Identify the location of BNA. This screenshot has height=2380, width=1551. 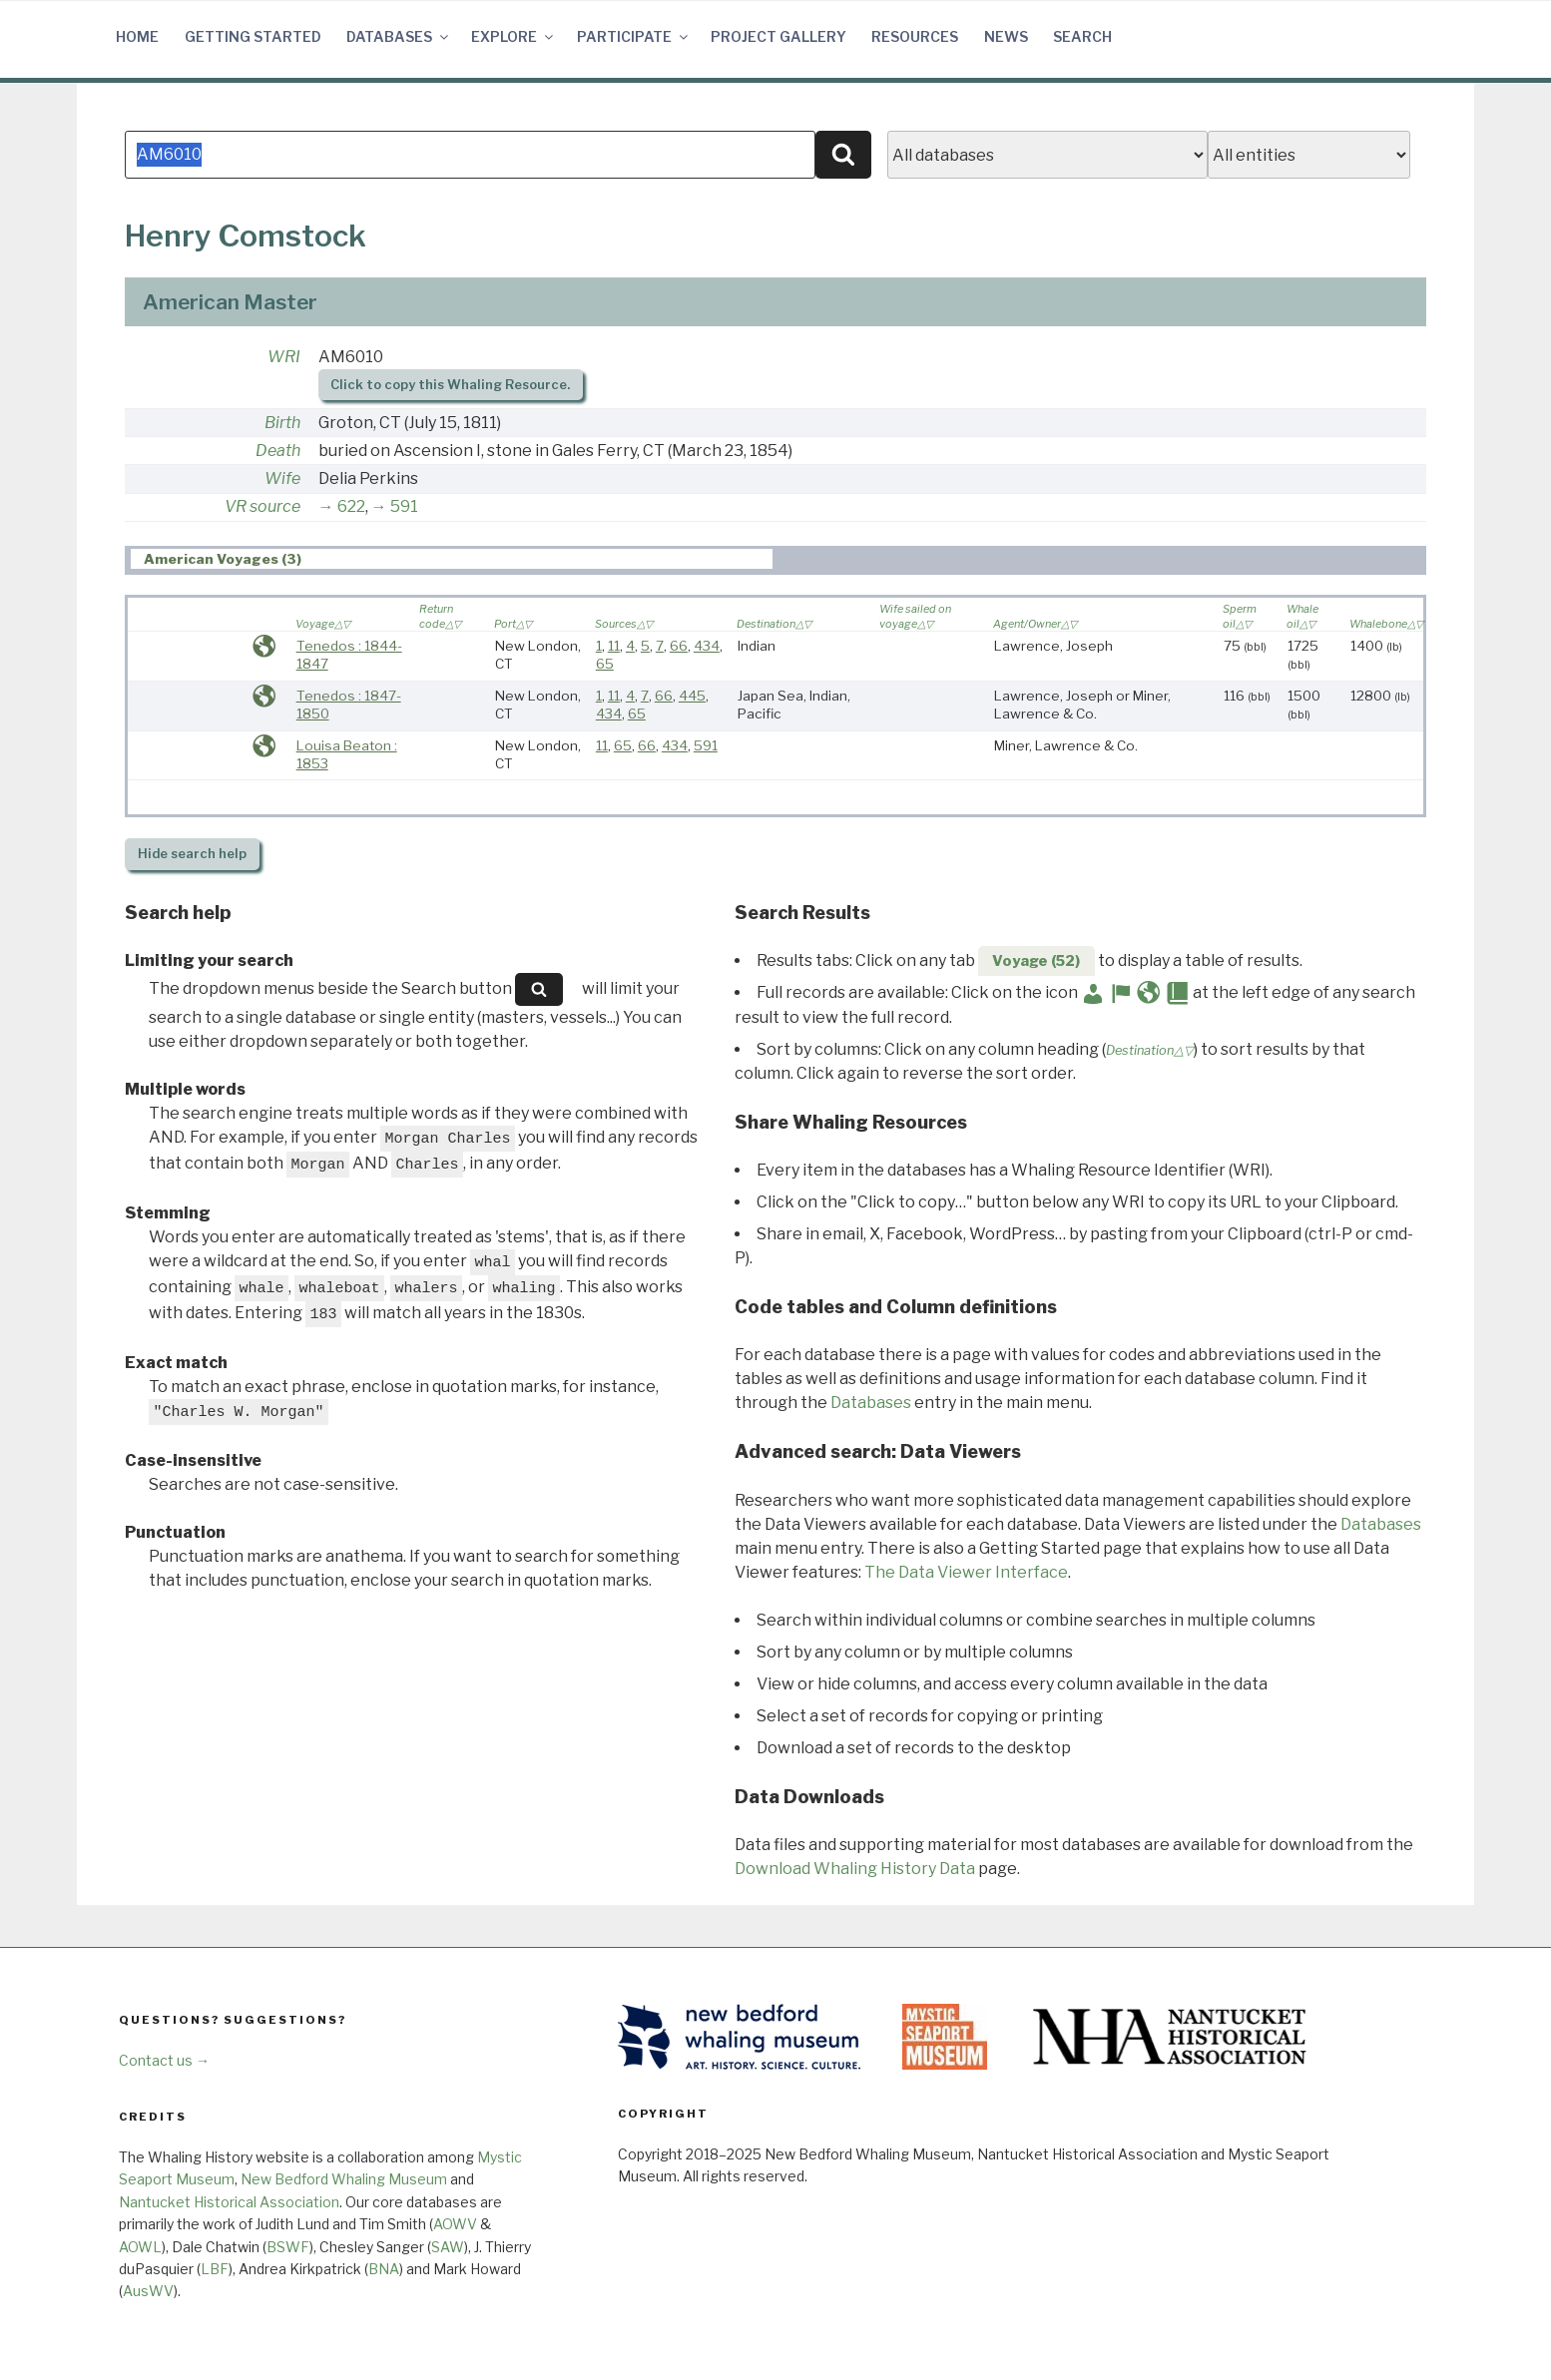
(383, 2268).